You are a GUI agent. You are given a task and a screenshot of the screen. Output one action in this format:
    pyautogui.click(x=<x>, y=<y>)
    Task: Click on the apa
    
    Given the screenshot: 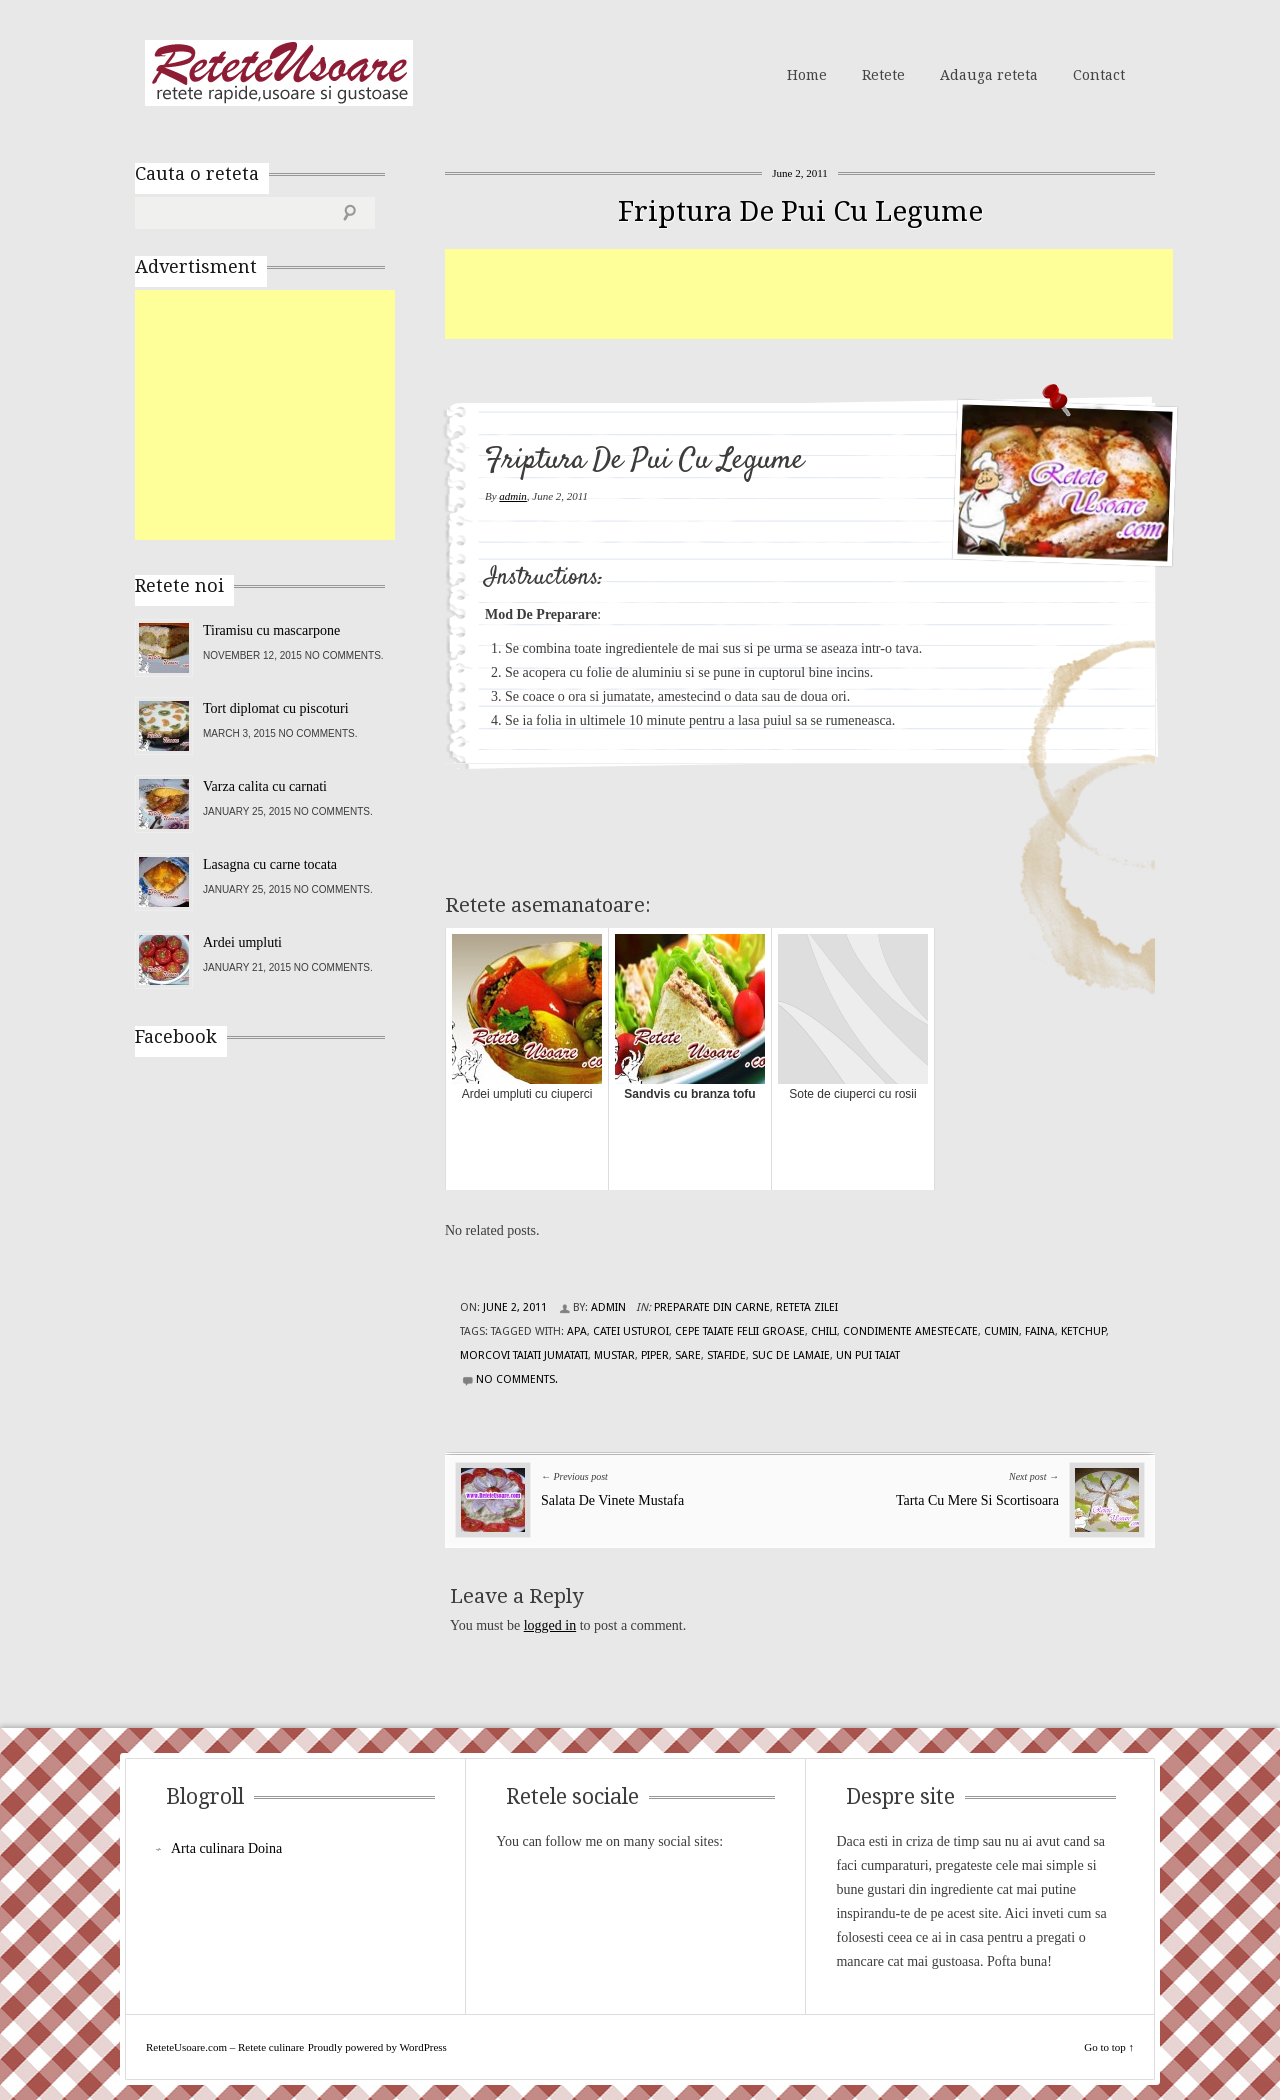 What is the action you would take?
    pyautogui.click(x=577, y=1331)
    